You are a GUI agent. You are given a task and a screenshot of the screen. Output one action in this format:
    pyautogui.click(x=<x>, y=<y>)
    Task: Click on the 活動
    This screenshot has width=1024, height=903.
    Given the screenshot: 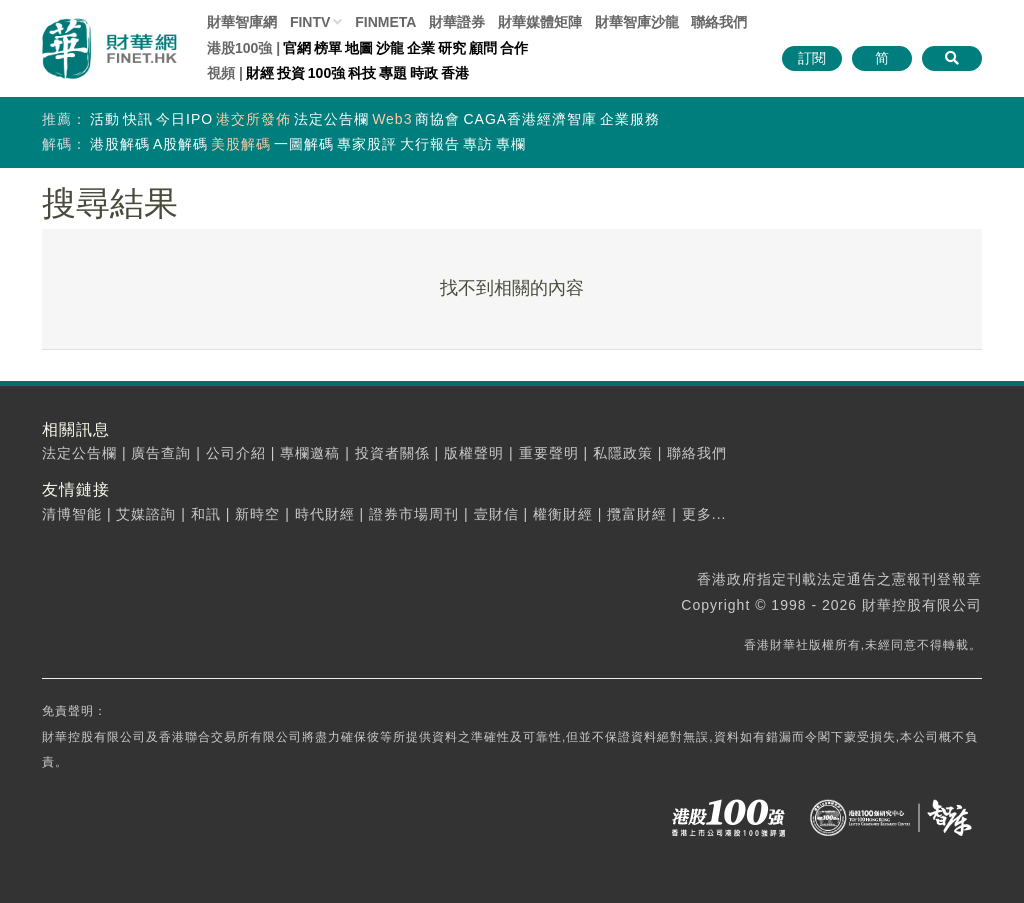 What is the action you would take?
    pyautogui.click(x=105, y=119)
    